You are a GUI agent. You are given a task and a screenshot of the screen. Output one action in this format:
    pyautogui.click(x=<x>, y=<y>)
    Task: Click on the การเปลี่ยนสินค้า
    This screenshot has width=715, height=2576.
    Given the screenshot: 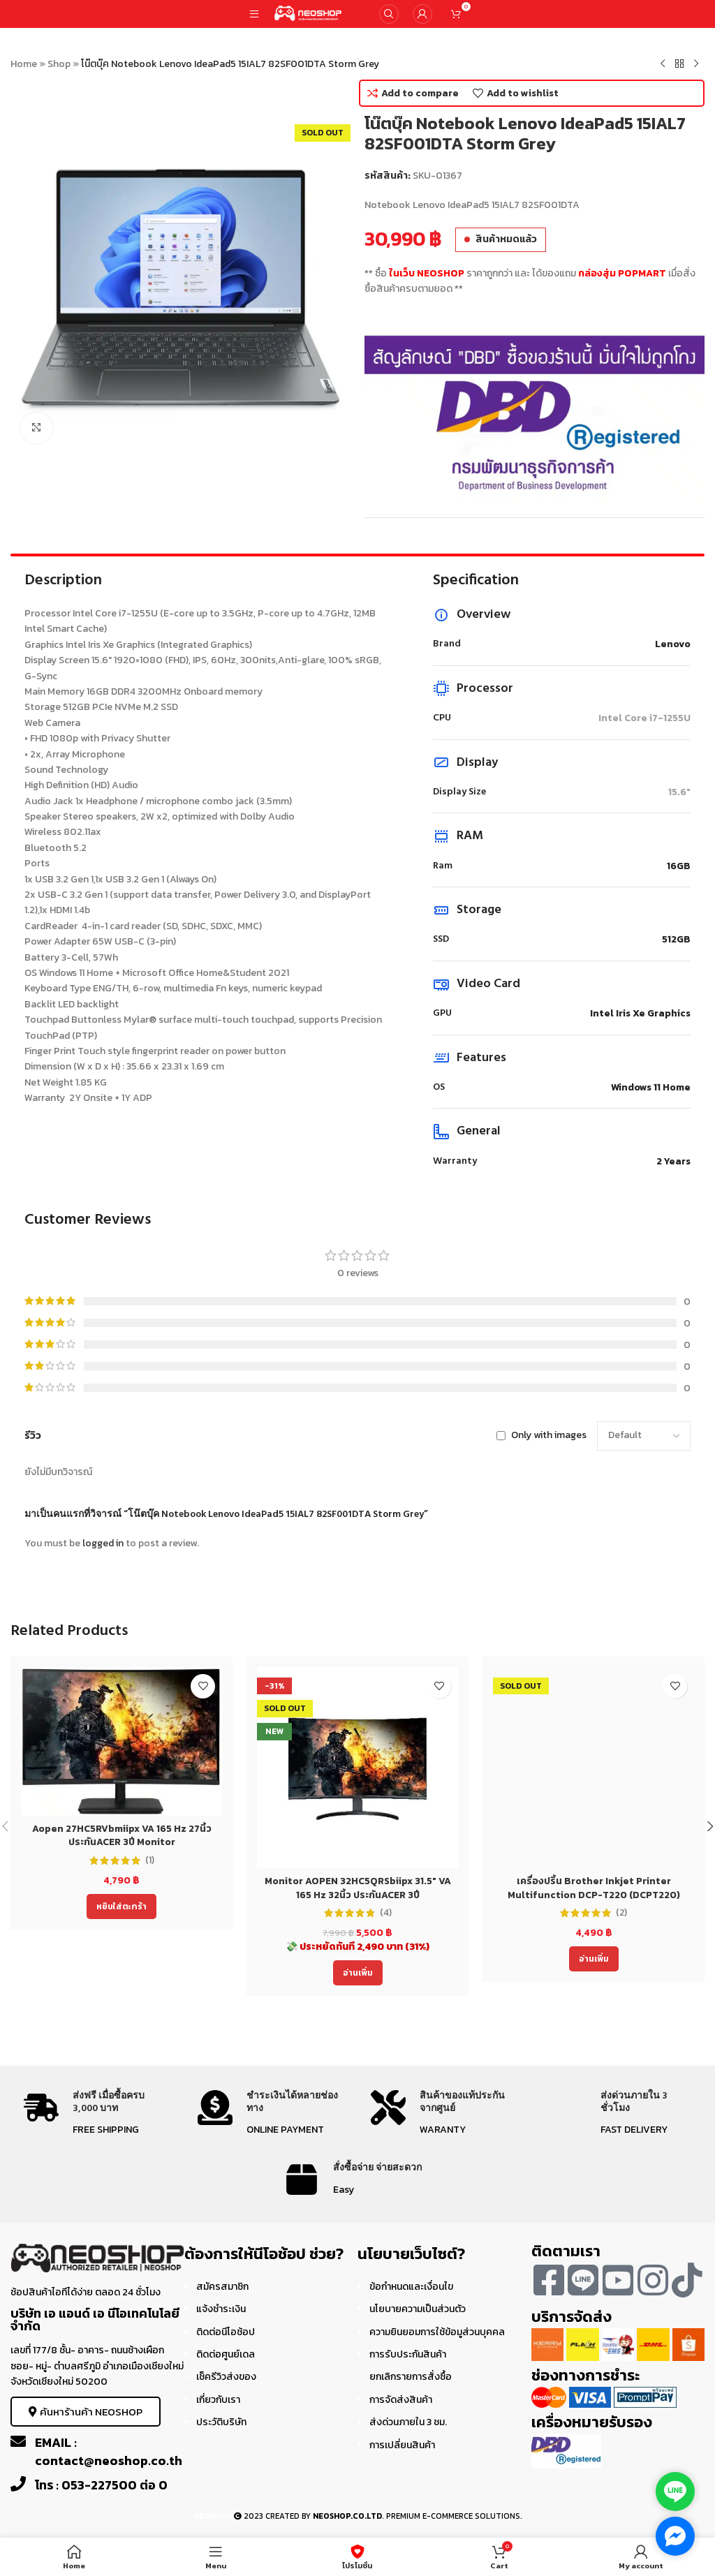 What is the action you would take?
    pyautogui.click(x=402, y=2445)
    